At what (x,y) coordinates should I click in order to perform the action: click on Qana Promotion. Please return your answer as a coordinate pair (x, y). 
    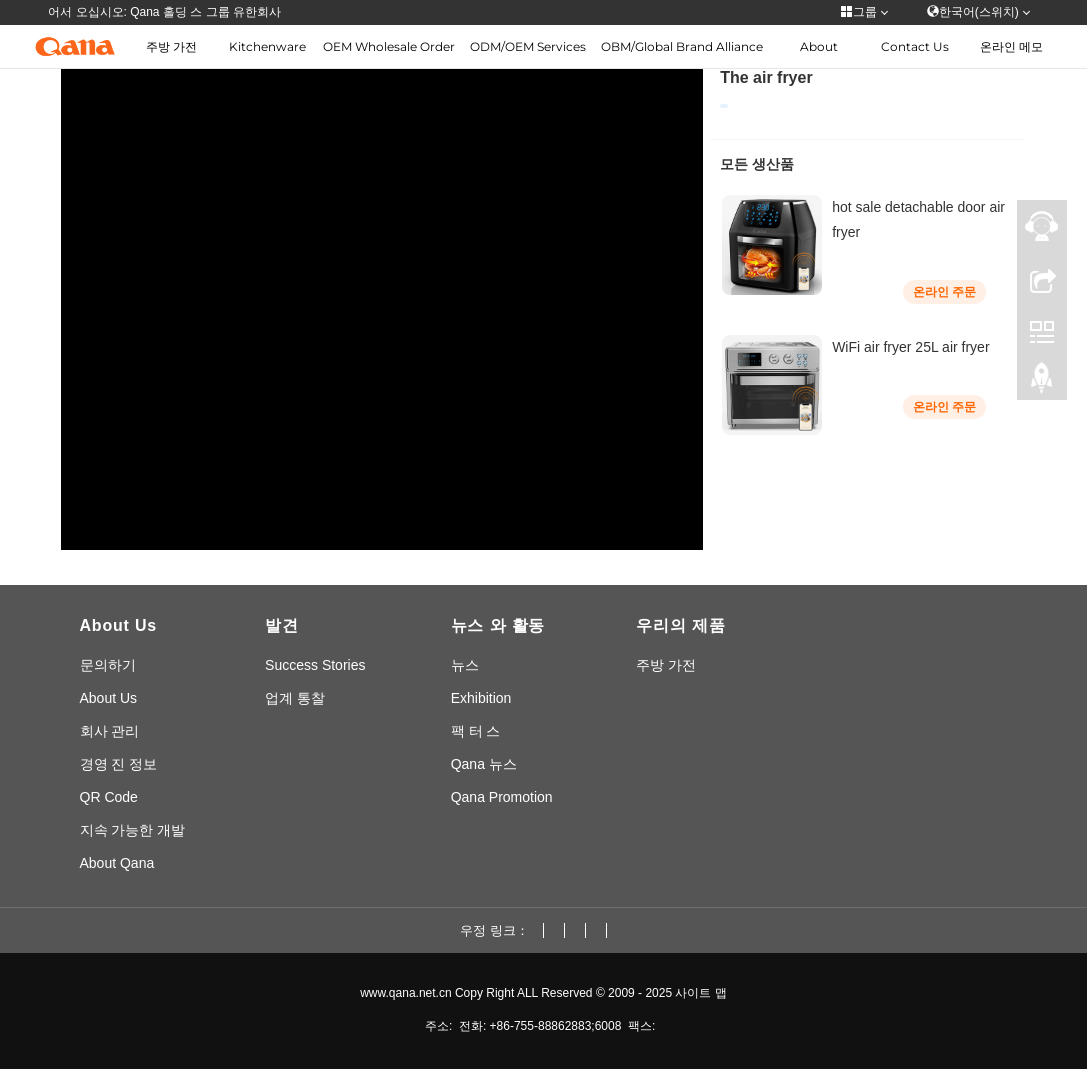
    Looking at the image, I should click on (502, 797).